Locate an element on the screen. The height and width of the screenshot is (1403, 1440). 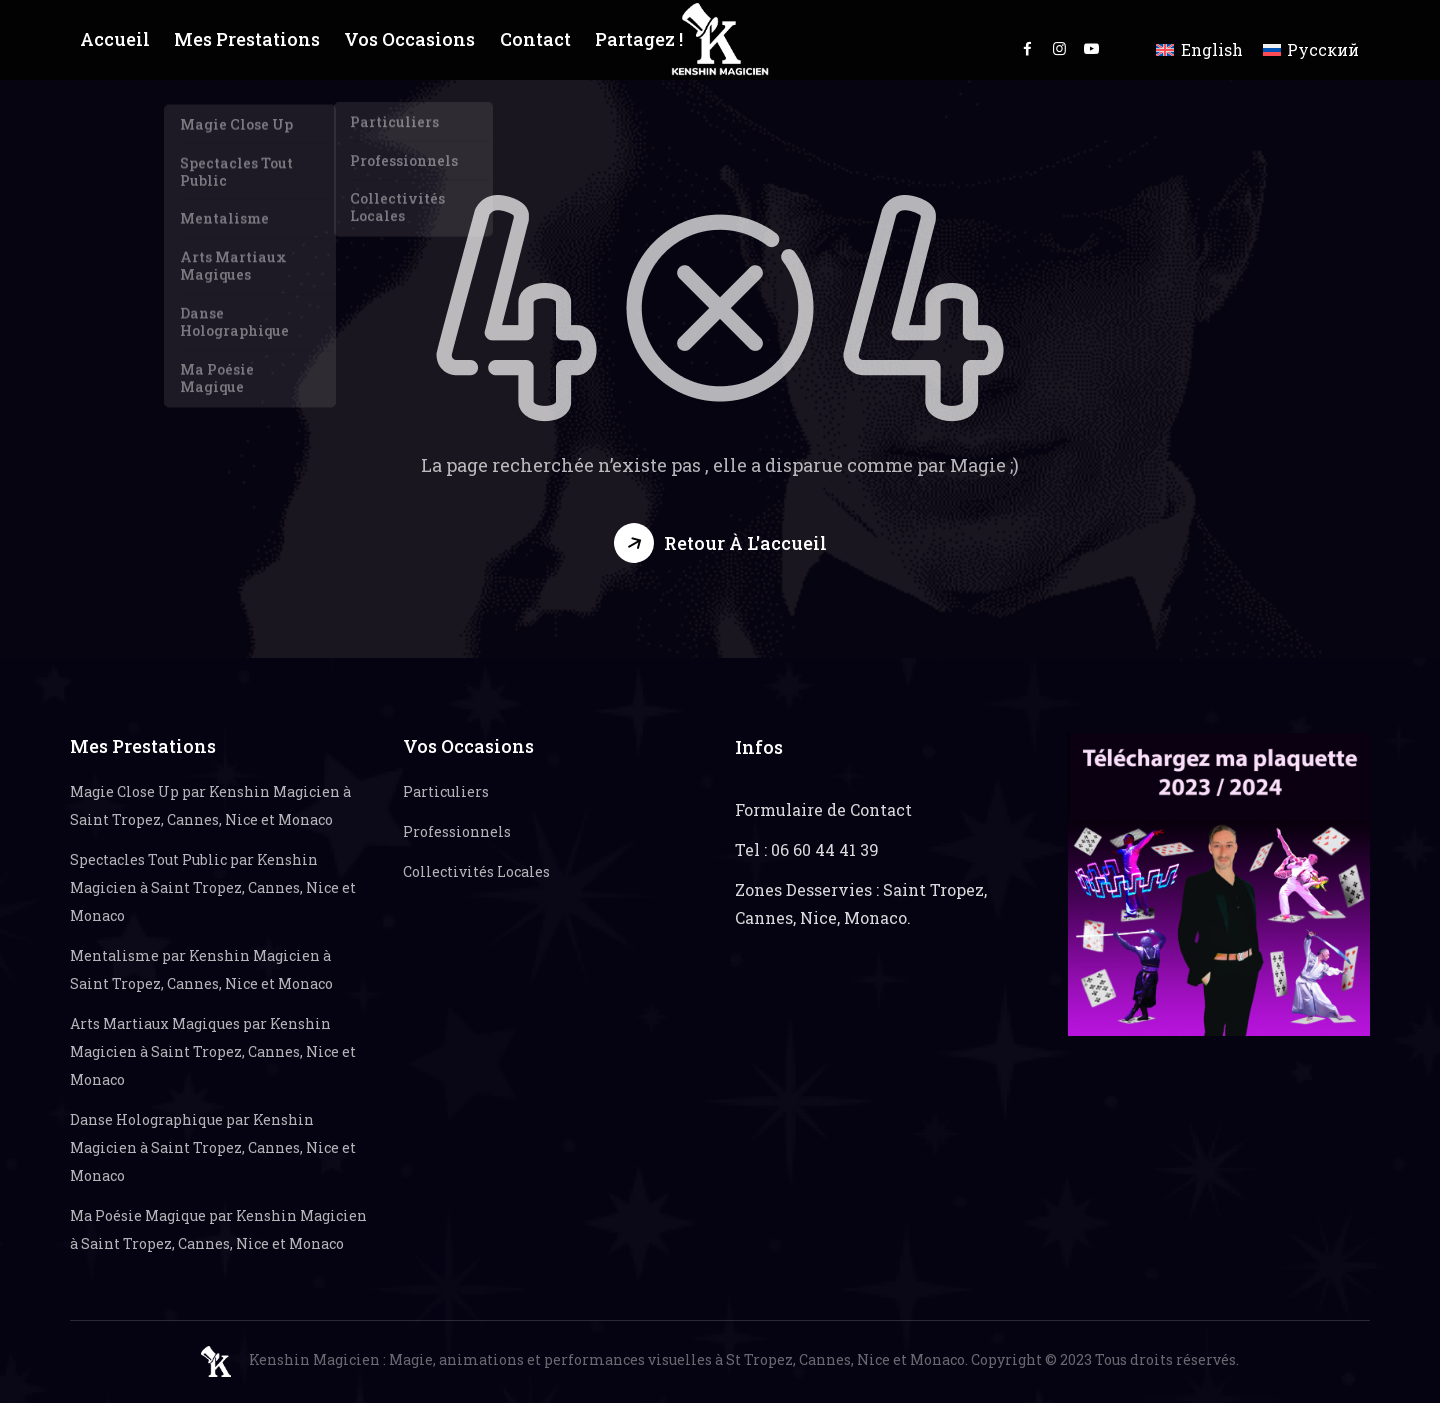
Vos Occasions is located at coordinates (404, 39).